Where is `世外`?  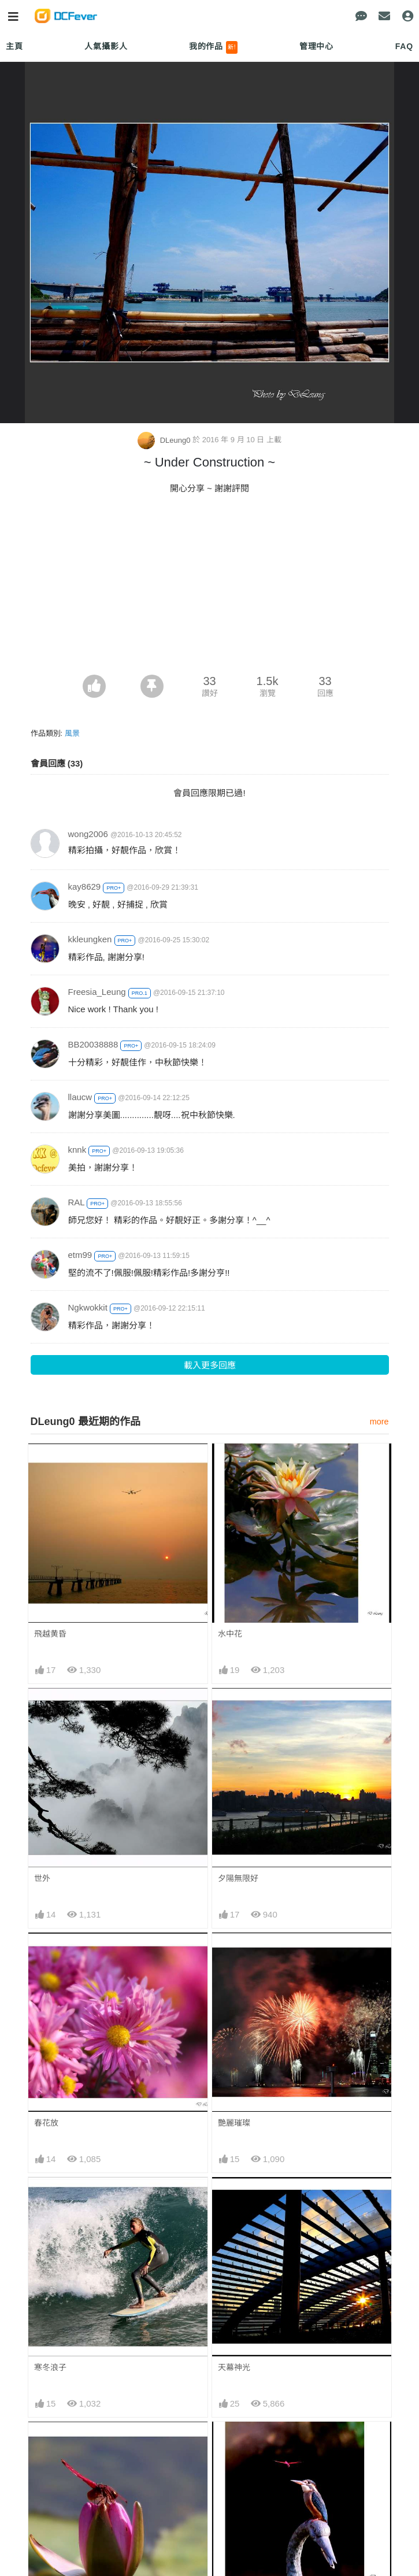 世外 is located at coordinates (42, 1878).